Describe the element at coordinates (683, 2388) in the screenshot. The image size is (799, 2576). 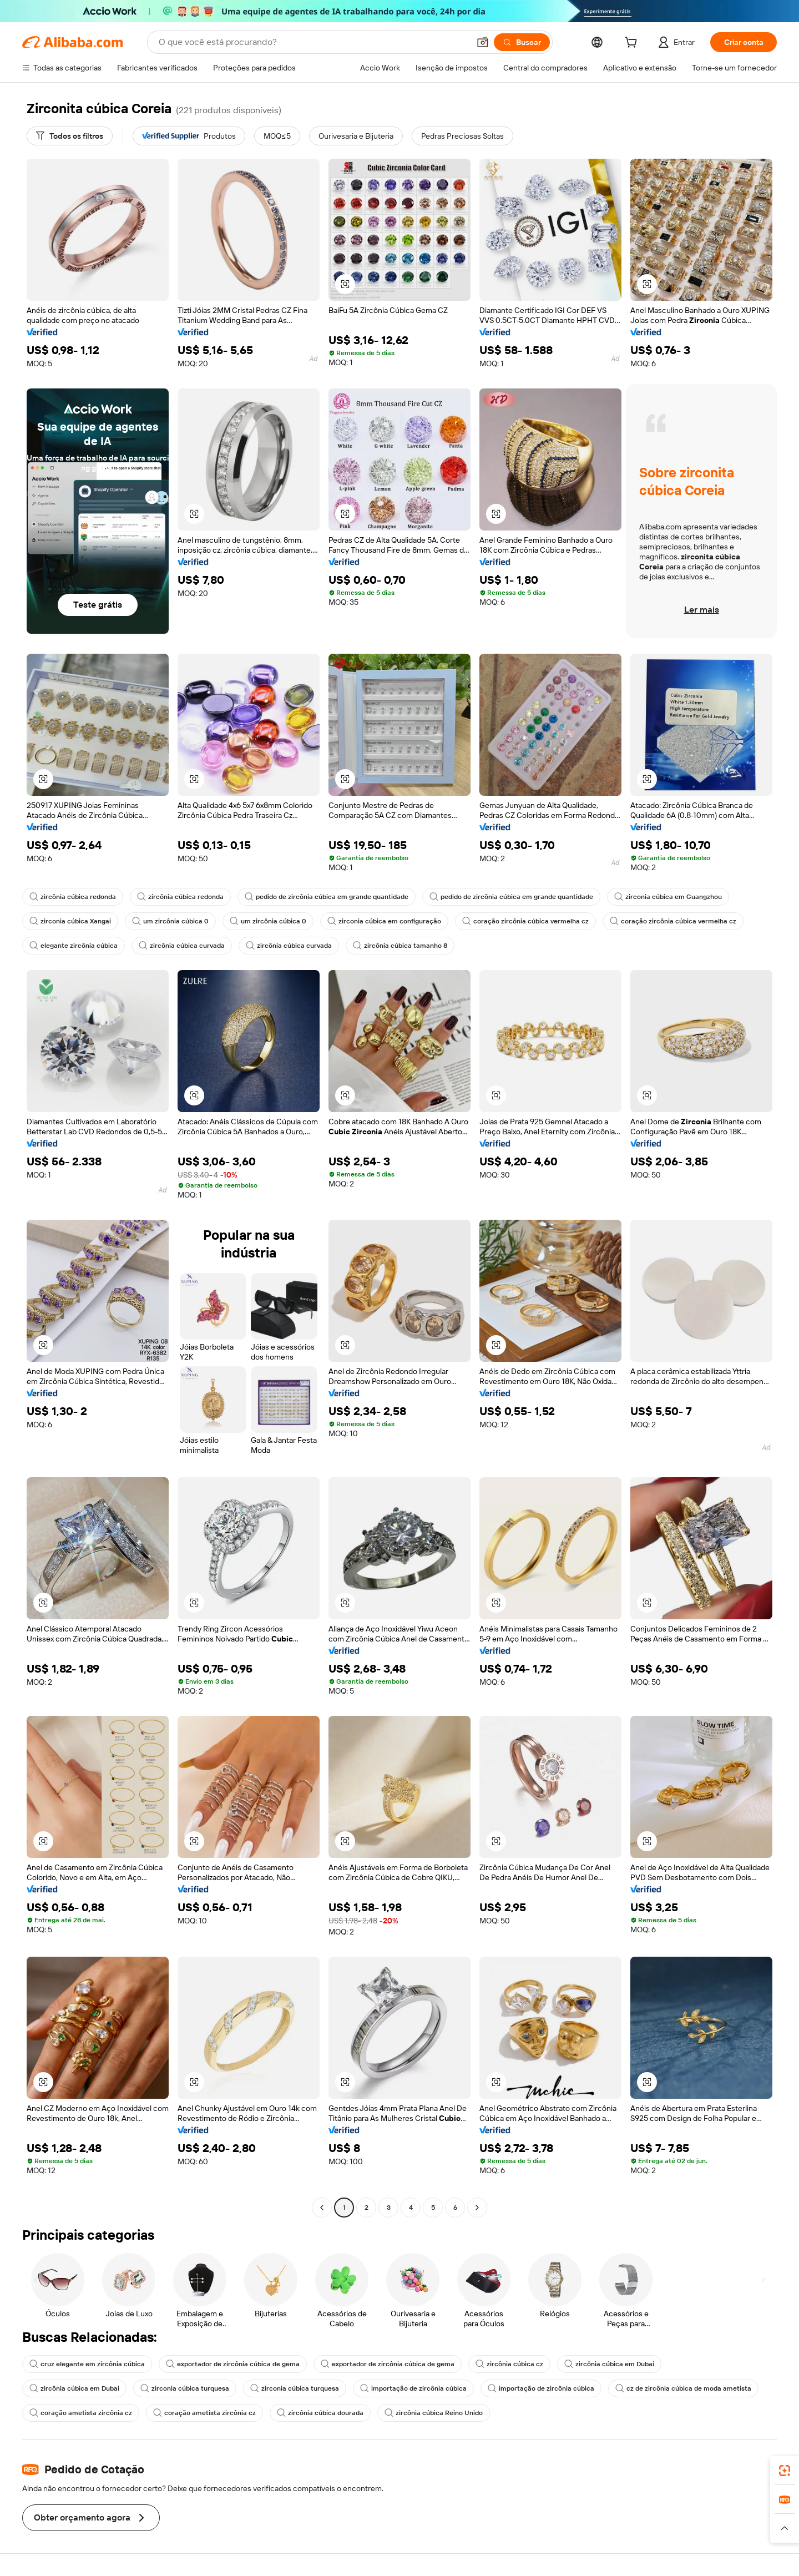
I see `cz de zircônia cúbica de moda ametista` at that location.